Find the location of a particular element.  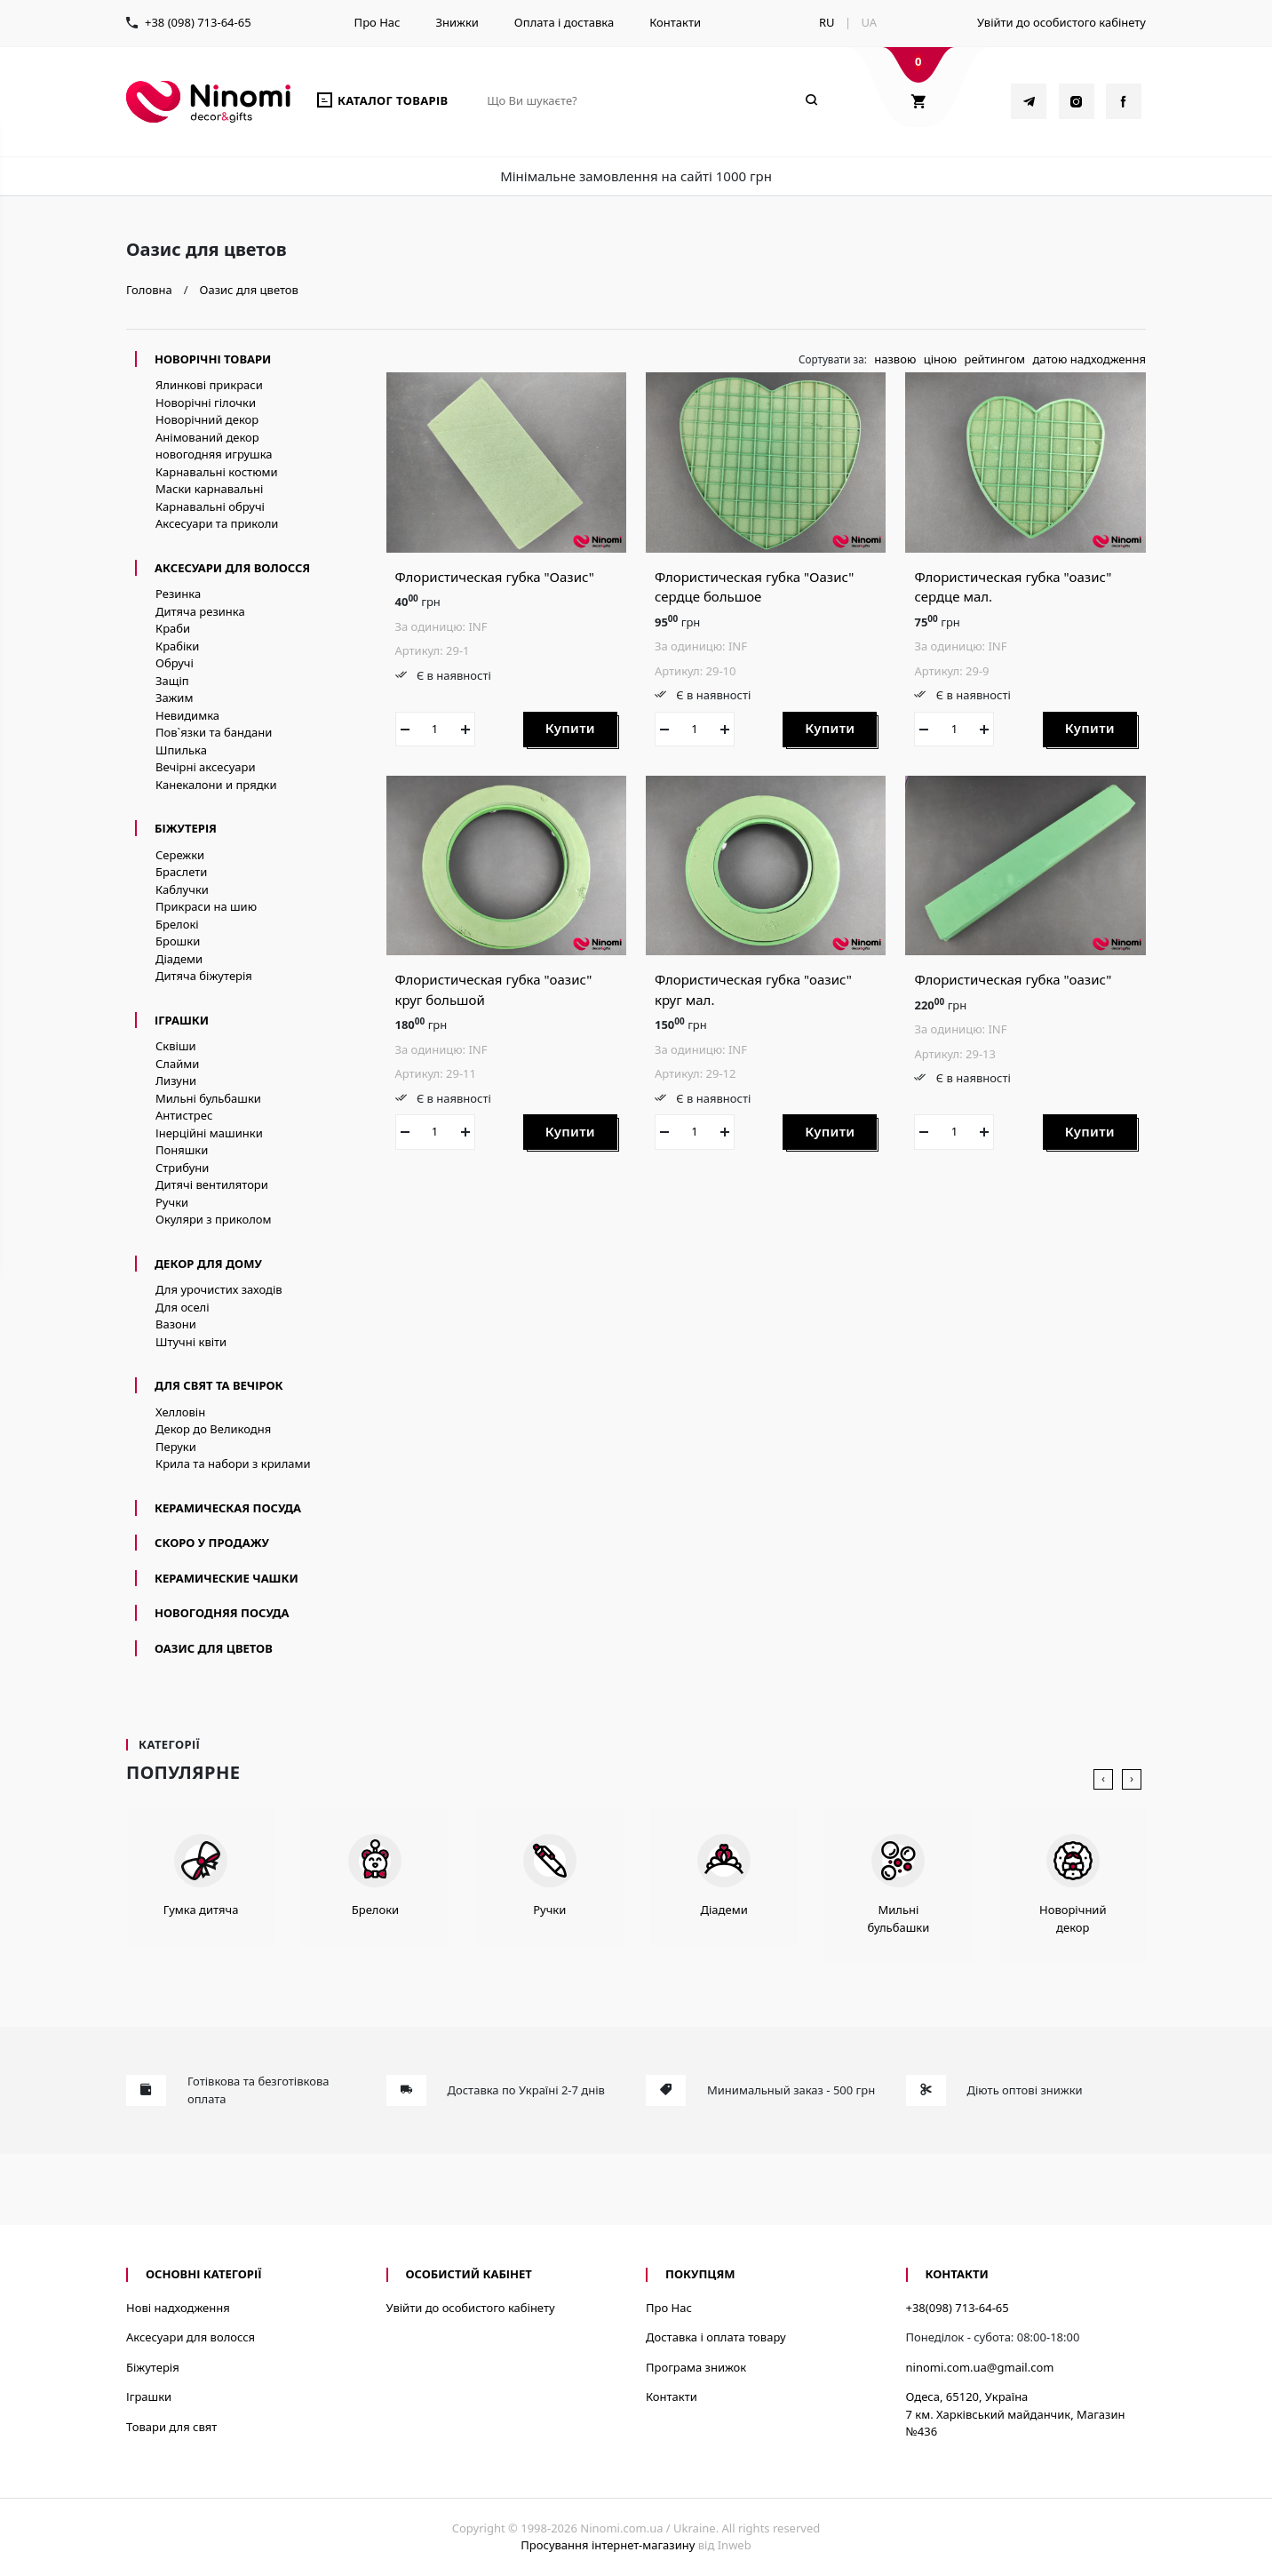

Про Нас is located at coordinates (377, 22).